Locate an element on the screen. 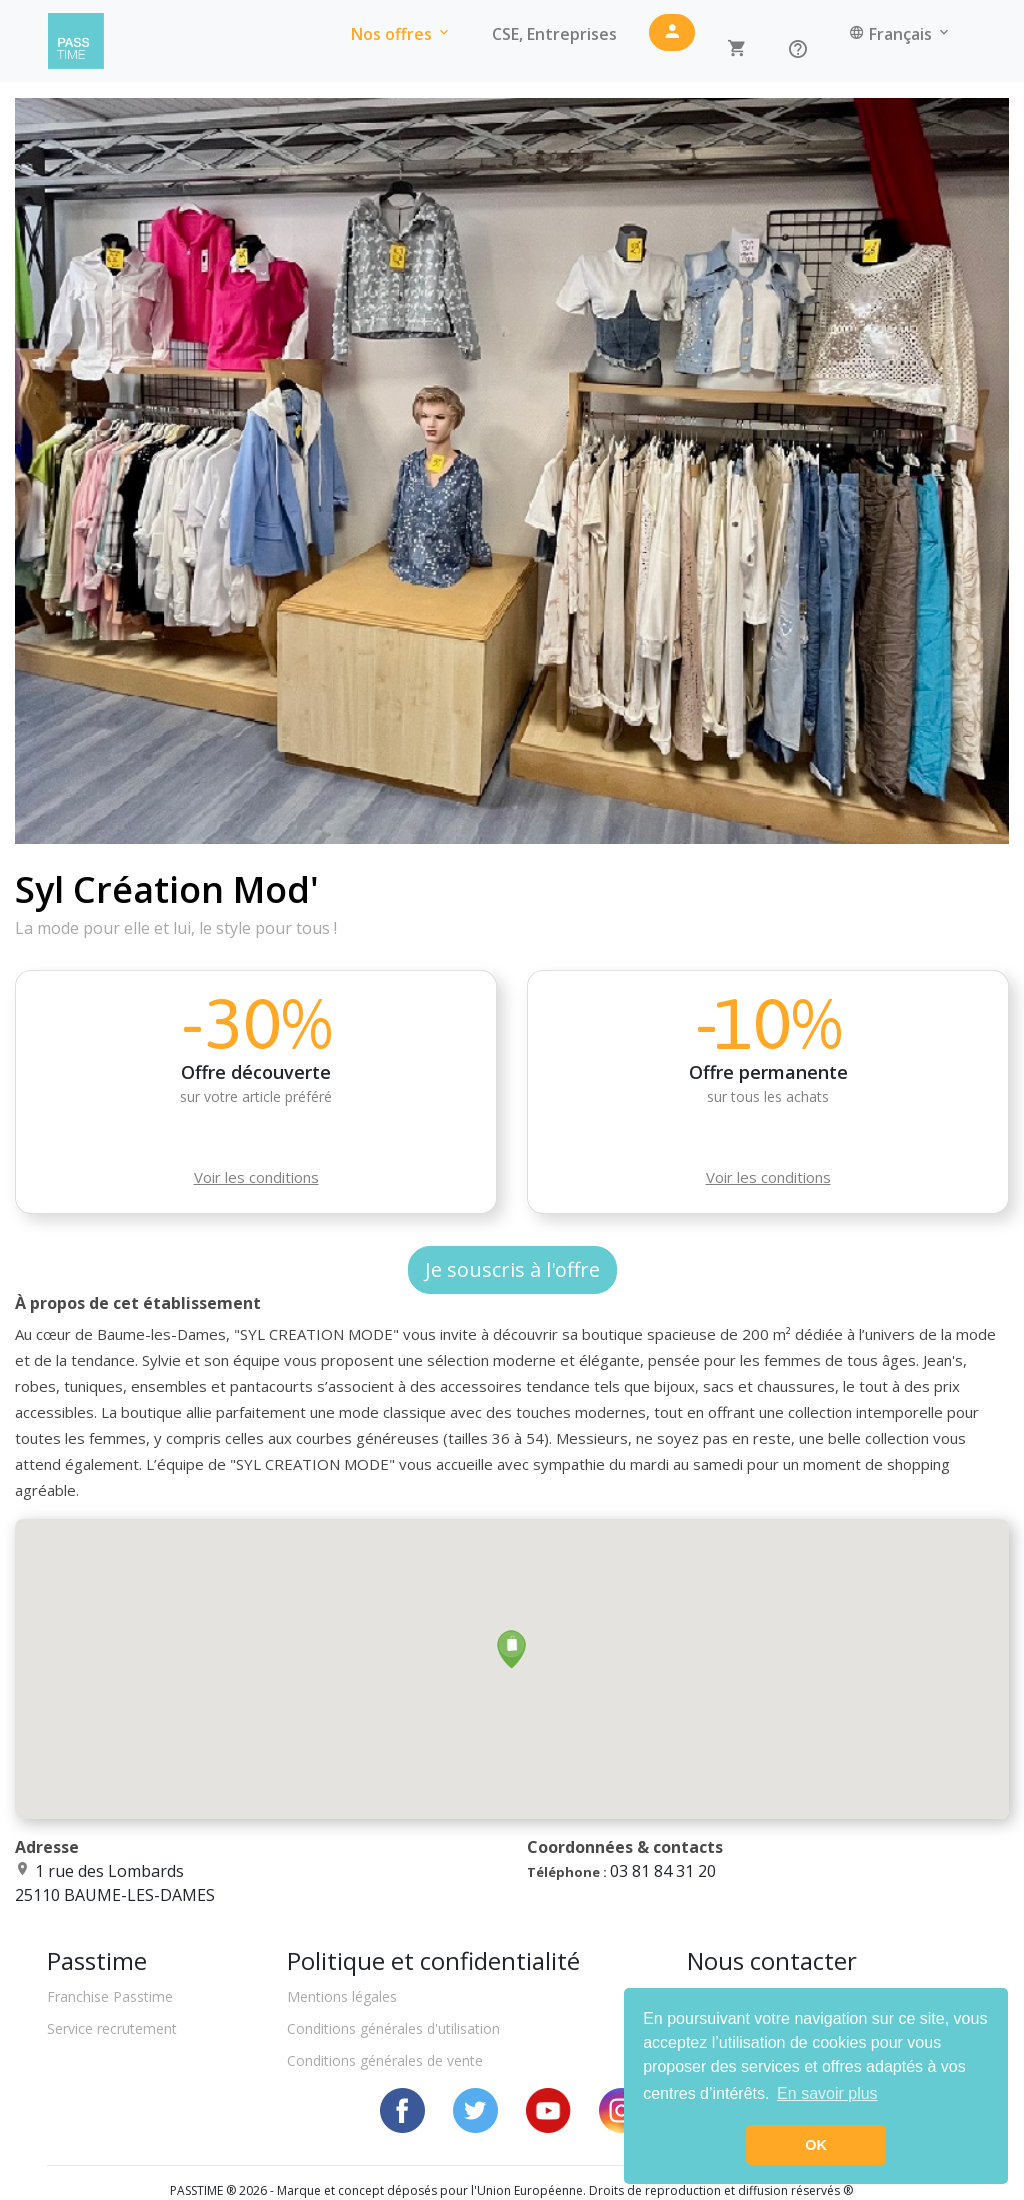 This screenshot has height=2200, width=1024. Nos offres is located at coordinates (401, 34).